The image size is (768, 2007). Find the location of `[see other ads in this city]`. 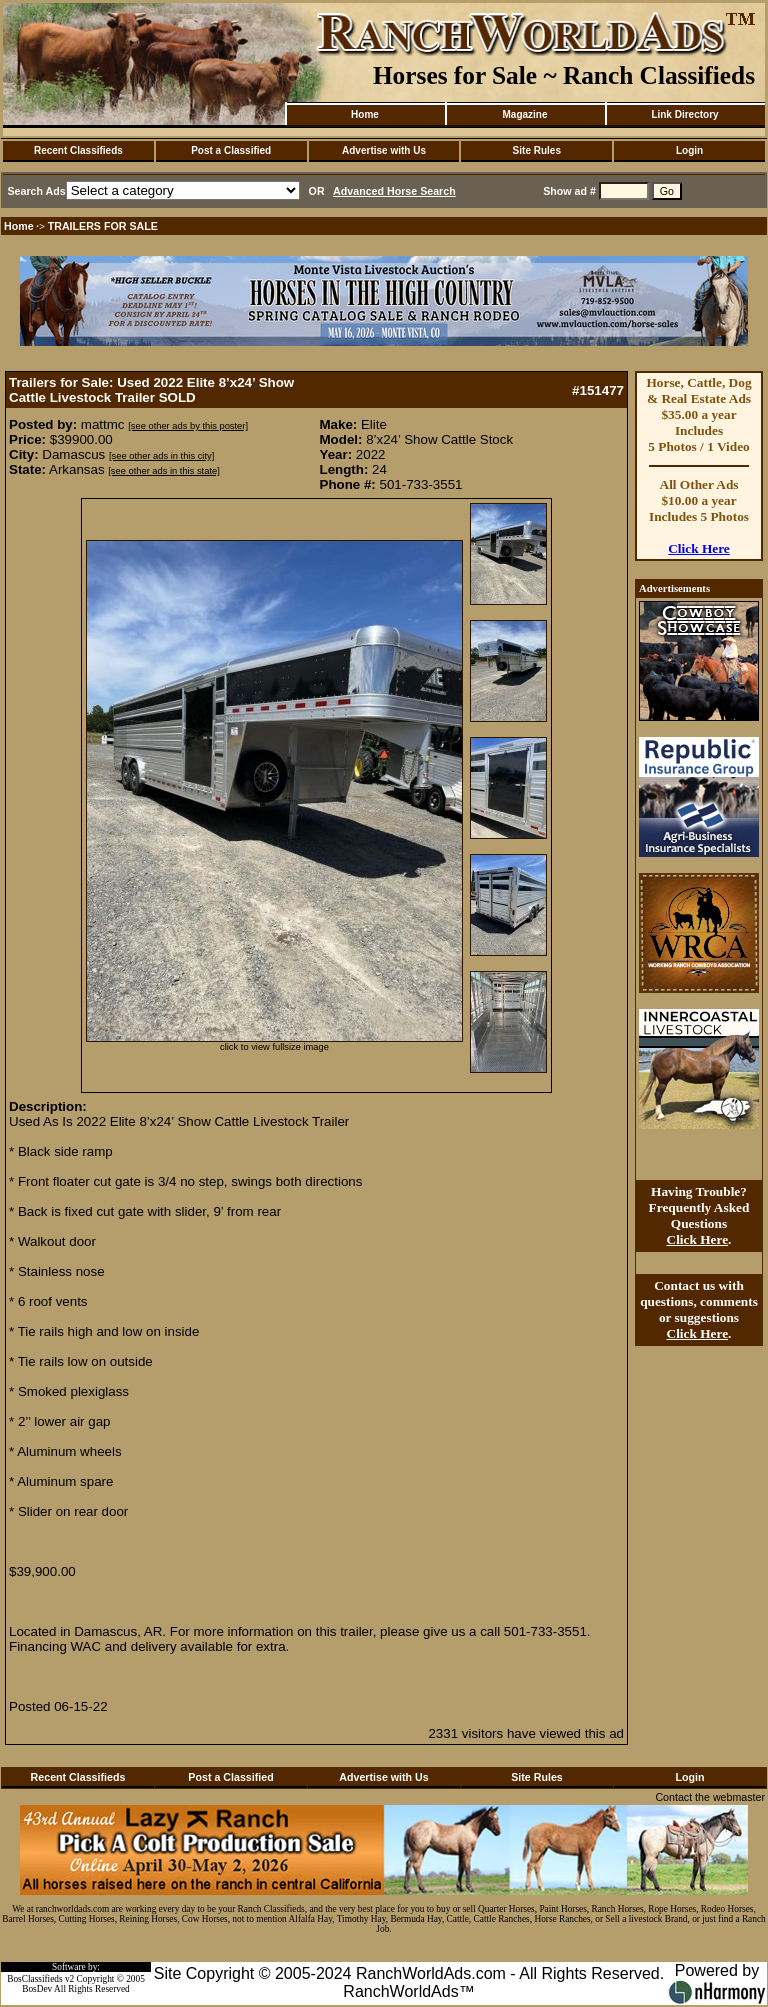

[see other ads in this city] is located at coordinates (161, 456).